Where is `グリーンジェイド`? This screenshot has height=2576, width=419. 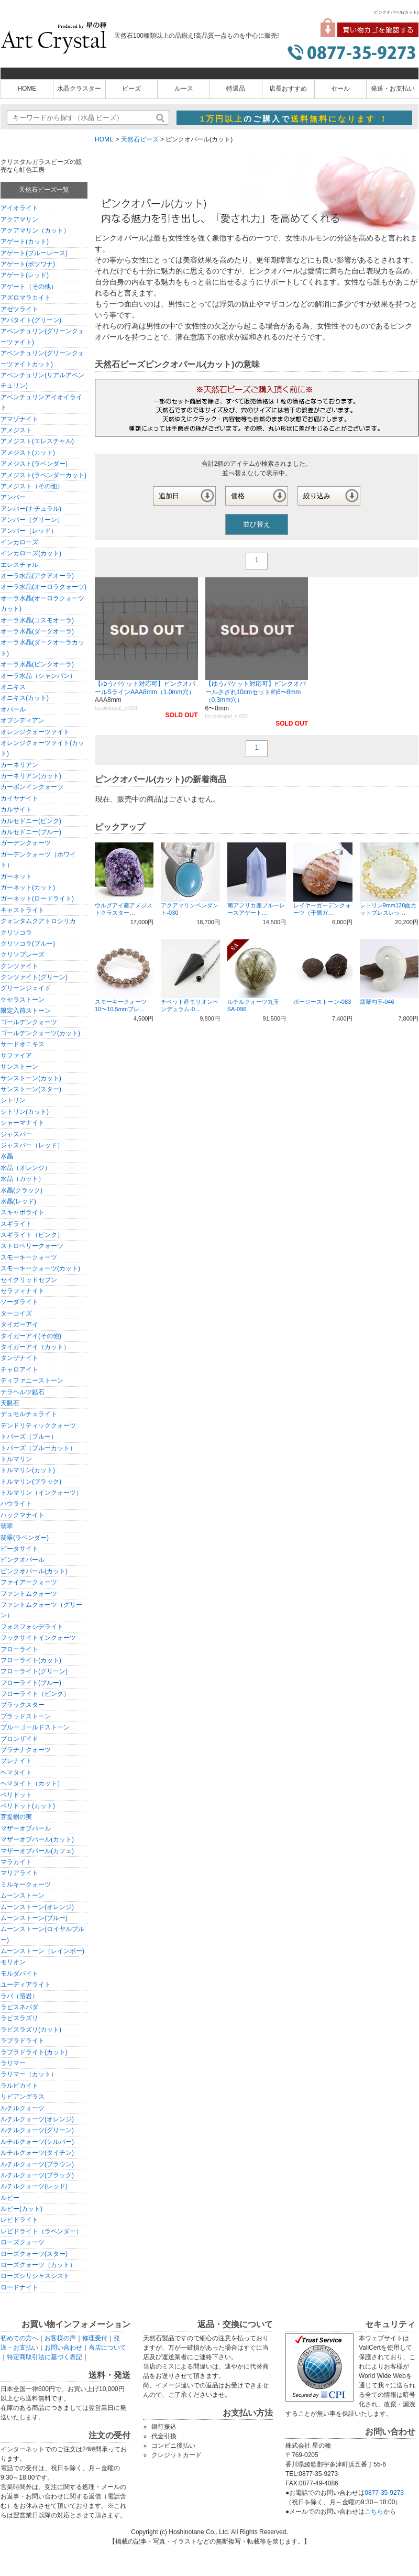
グリーンジェイド is located at coordinates (26, 988).